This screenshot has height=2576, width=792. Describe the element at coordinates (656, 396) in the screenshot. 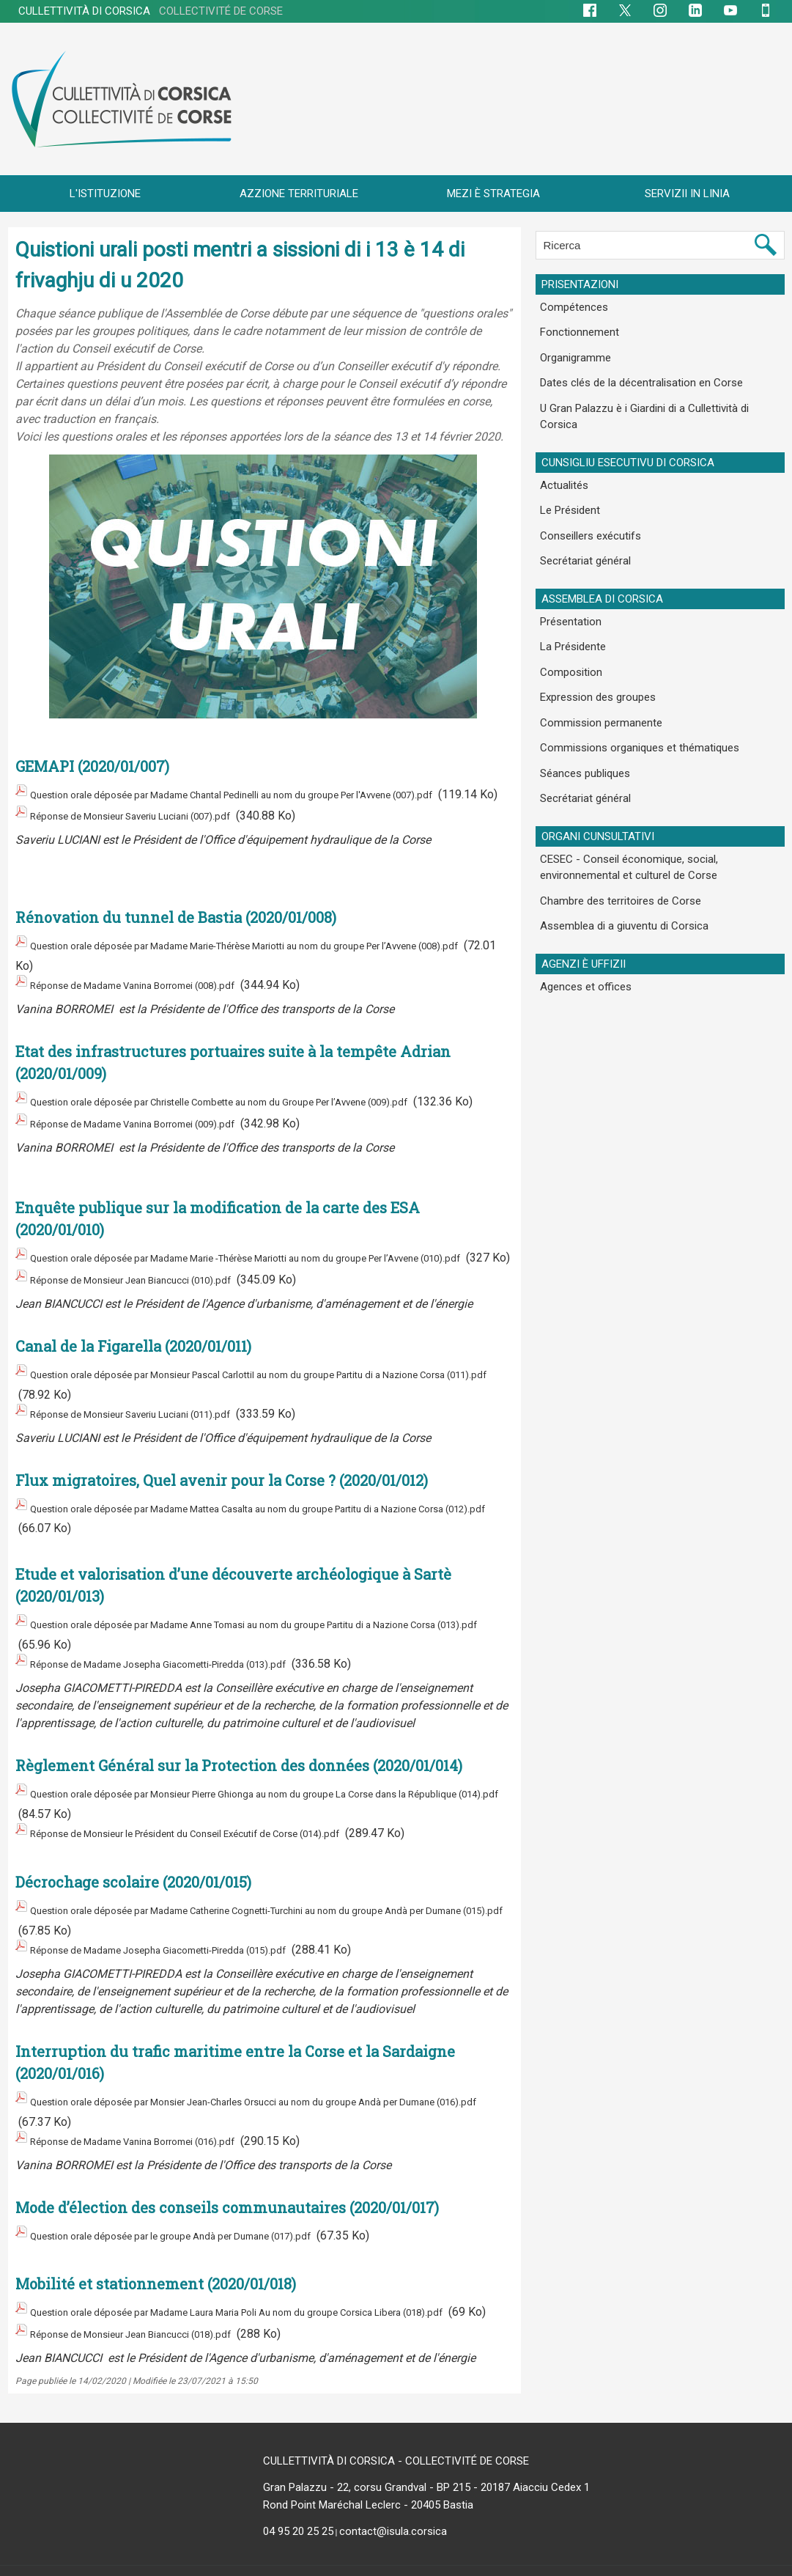

I see `U Gran Palazzu è i Giardini di a Cullettività di Corsica` at that location.